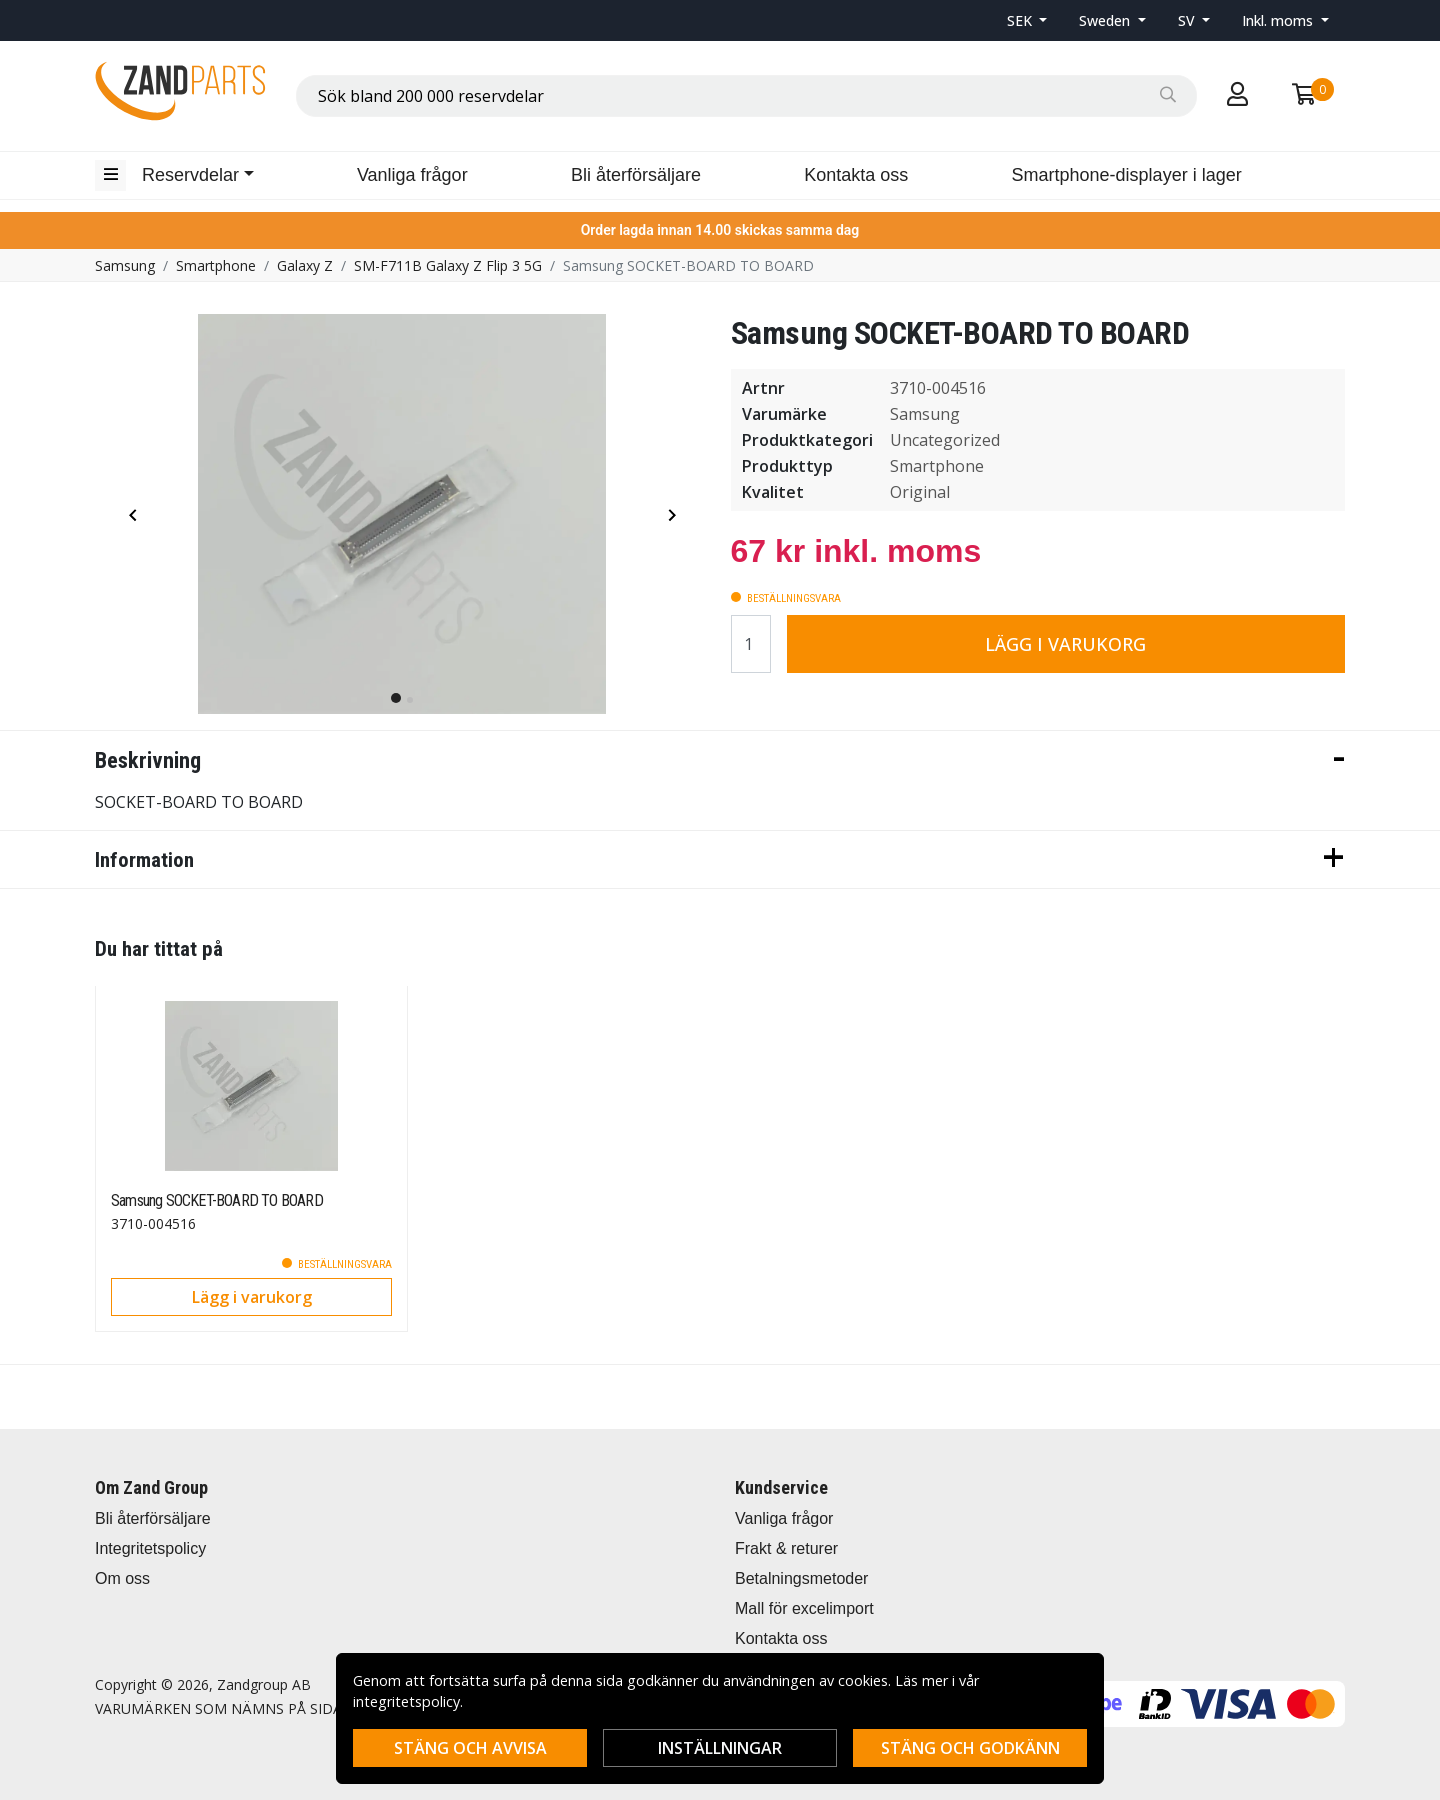 This screenshot has width=1440, height=1800. I want to click on Bli återförsäljare, so click(636, 175).